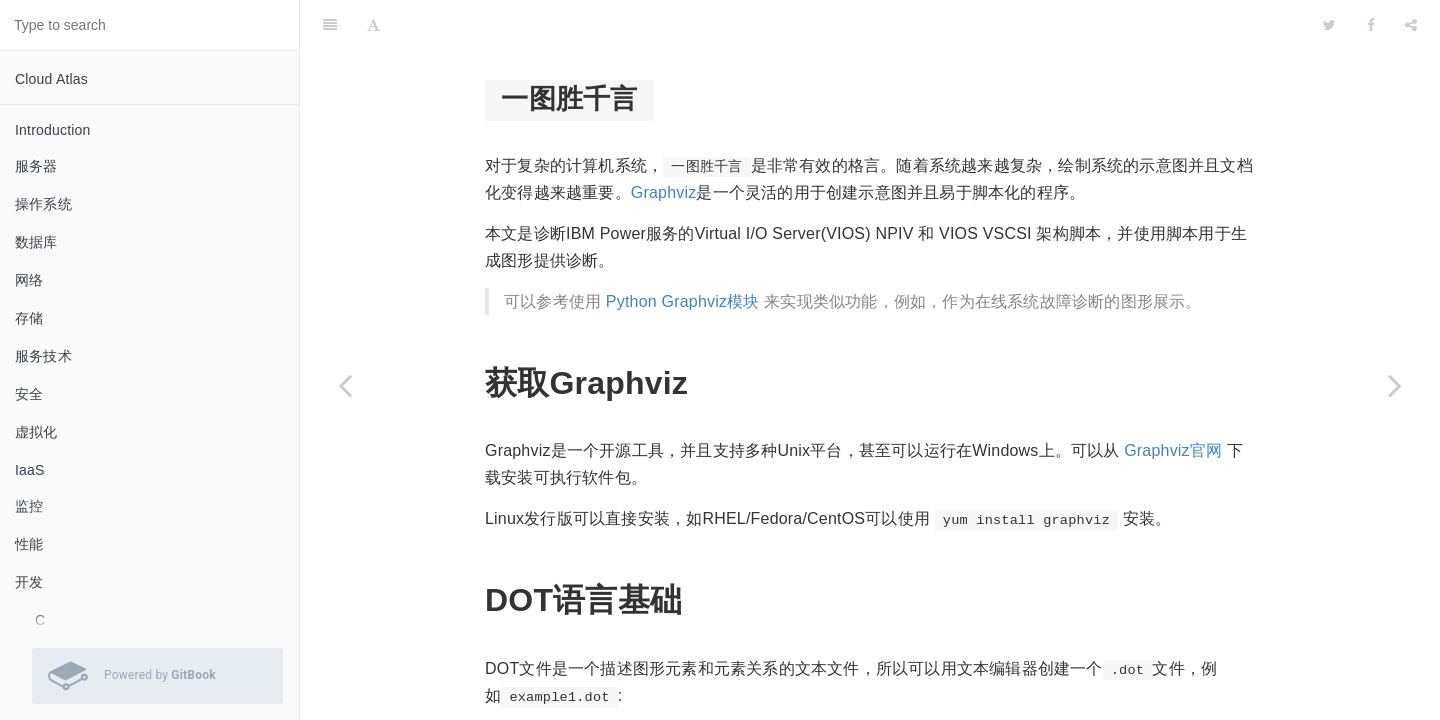 The image size is (1440, 720). Describe the element at coordinates (29, 280) in the screenshot. I see `网络` at that location.